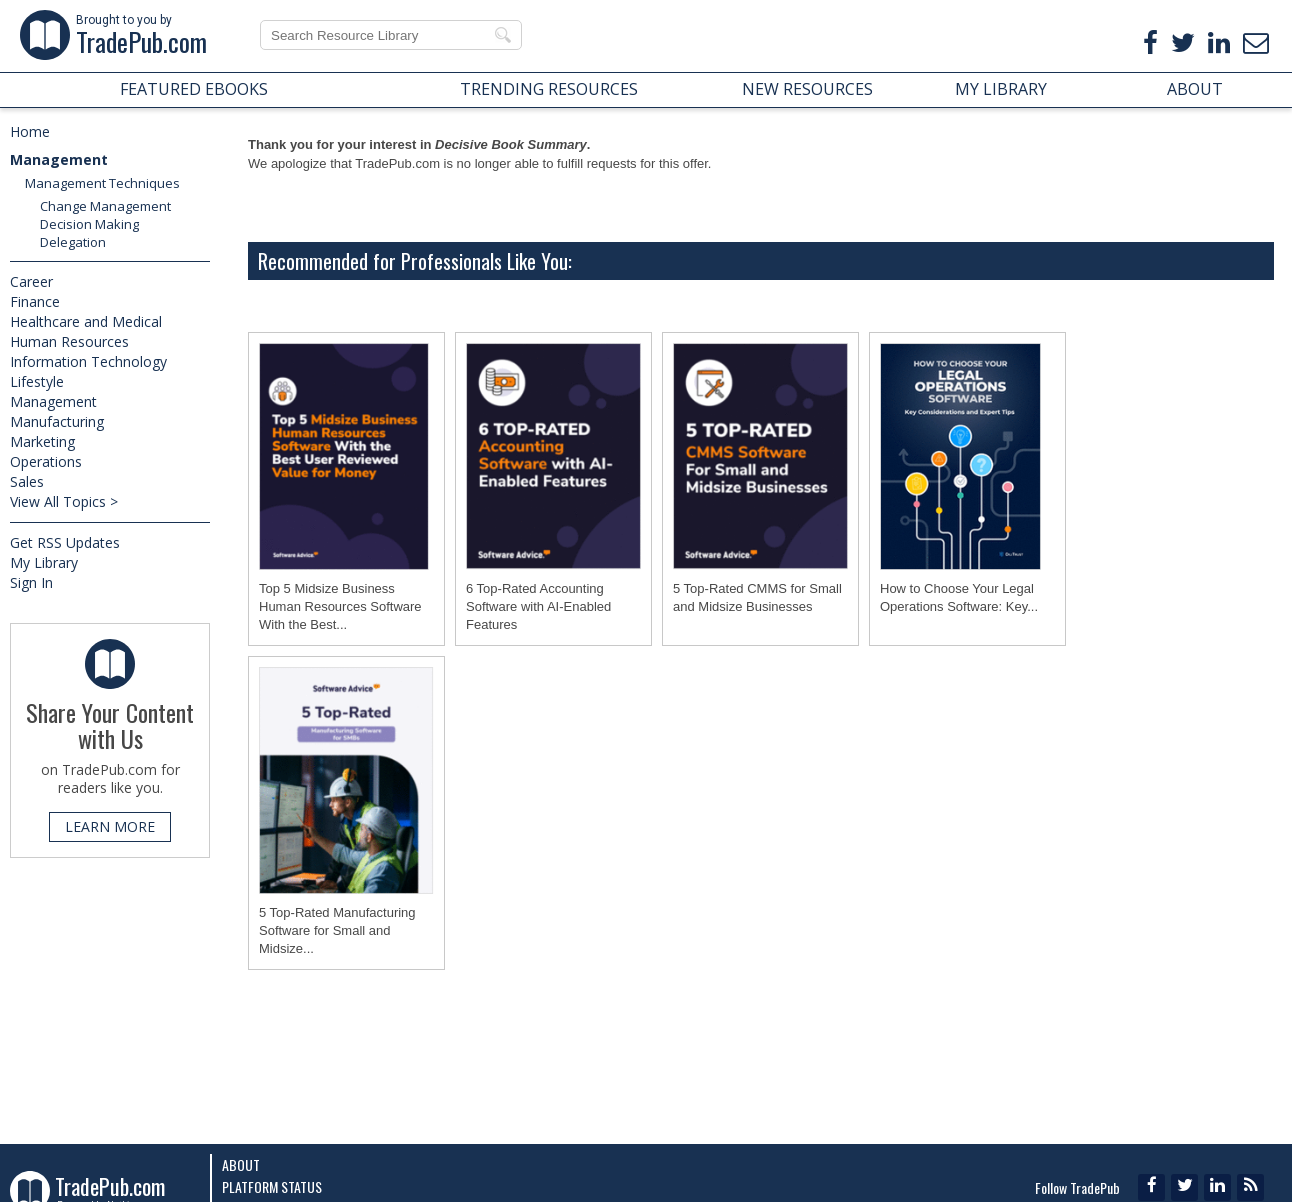 This screenshot has width=1292, height=1202. I want to click on Change Management, so click(105, 206).